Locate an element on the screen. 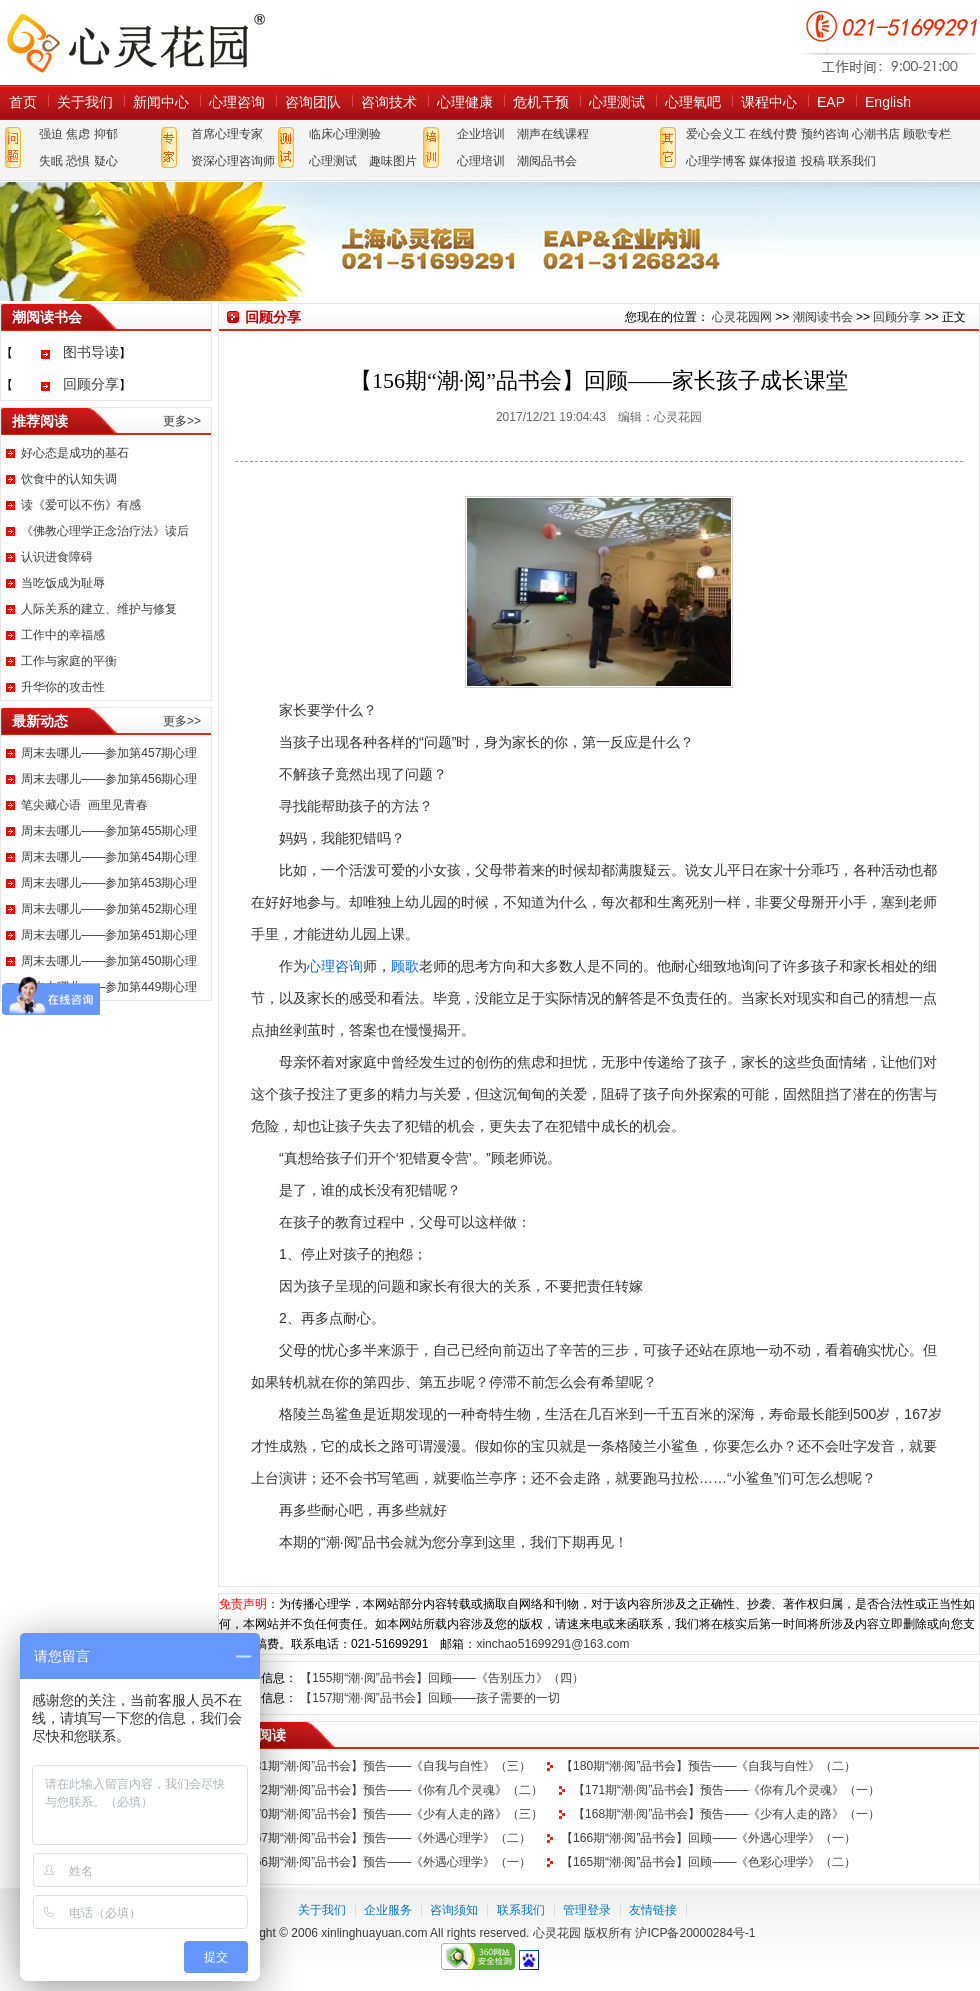 The width and height of the screenshot is (980, 1991). 心理咨询 is located at coordinates (237, 102).